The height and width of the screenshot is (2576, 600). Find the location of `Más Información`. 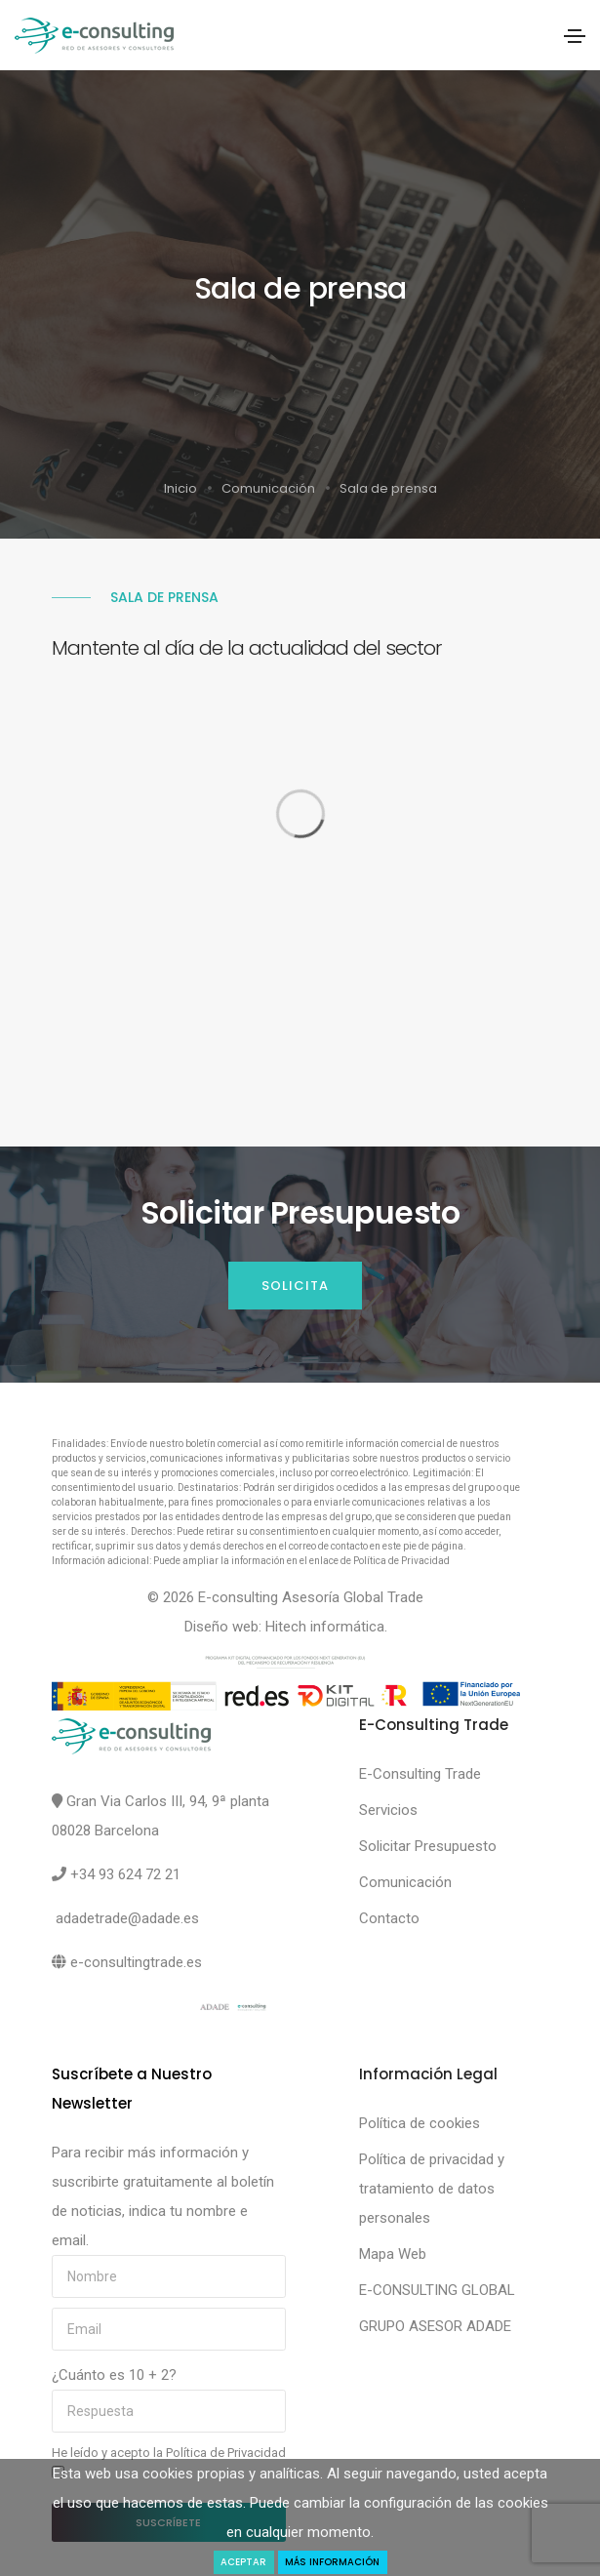

Más Información is located at coordinates (332, 2562).